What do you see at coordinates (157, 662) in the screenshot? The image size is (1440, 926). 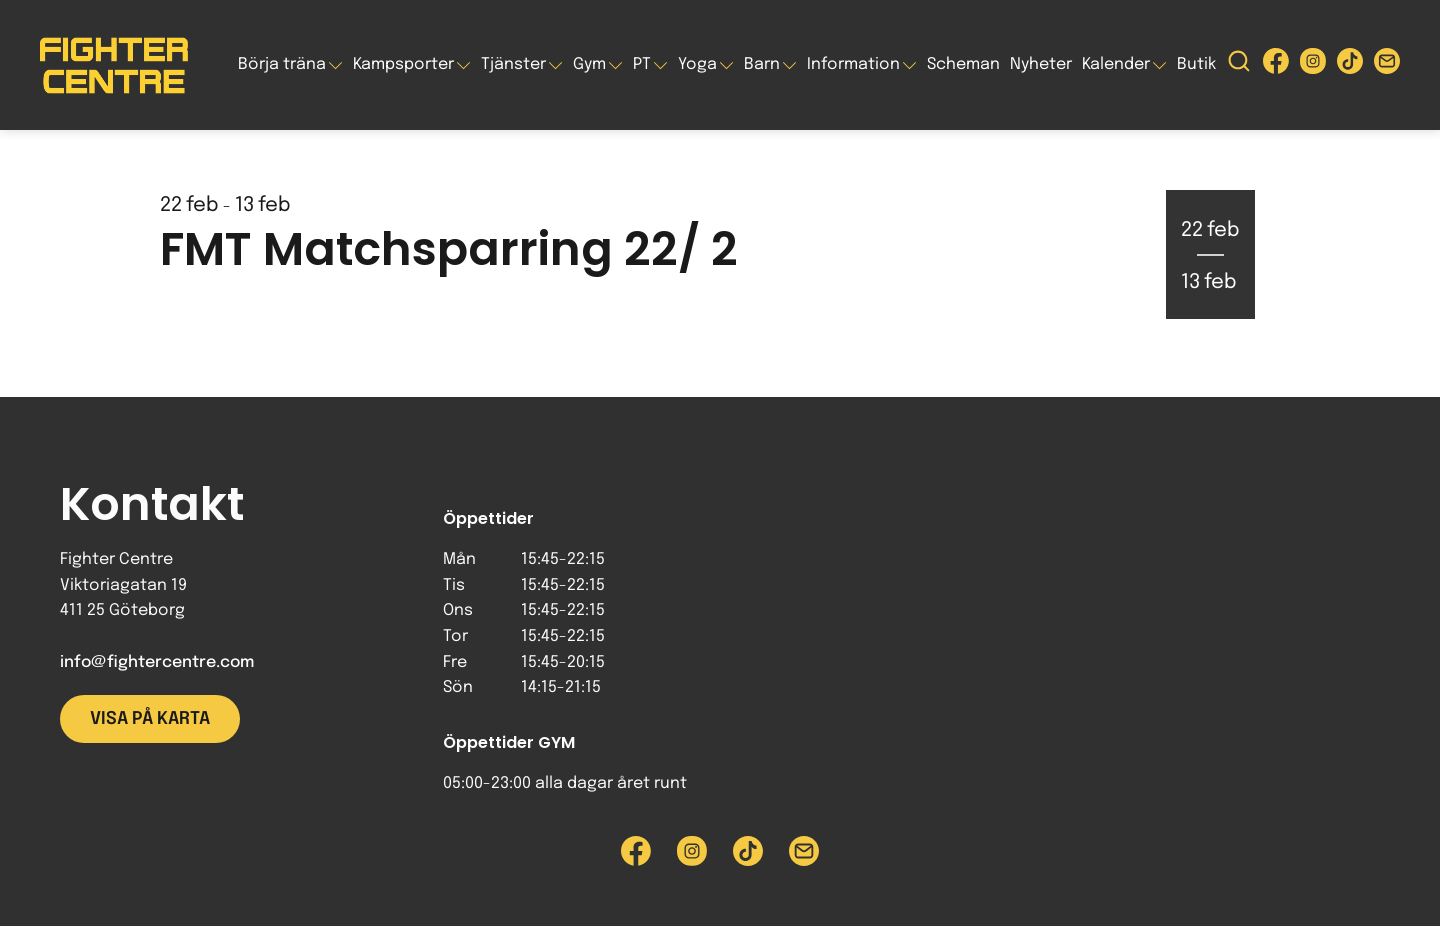 I see `info@fightercentre.com` at bounding box center [157, 662].